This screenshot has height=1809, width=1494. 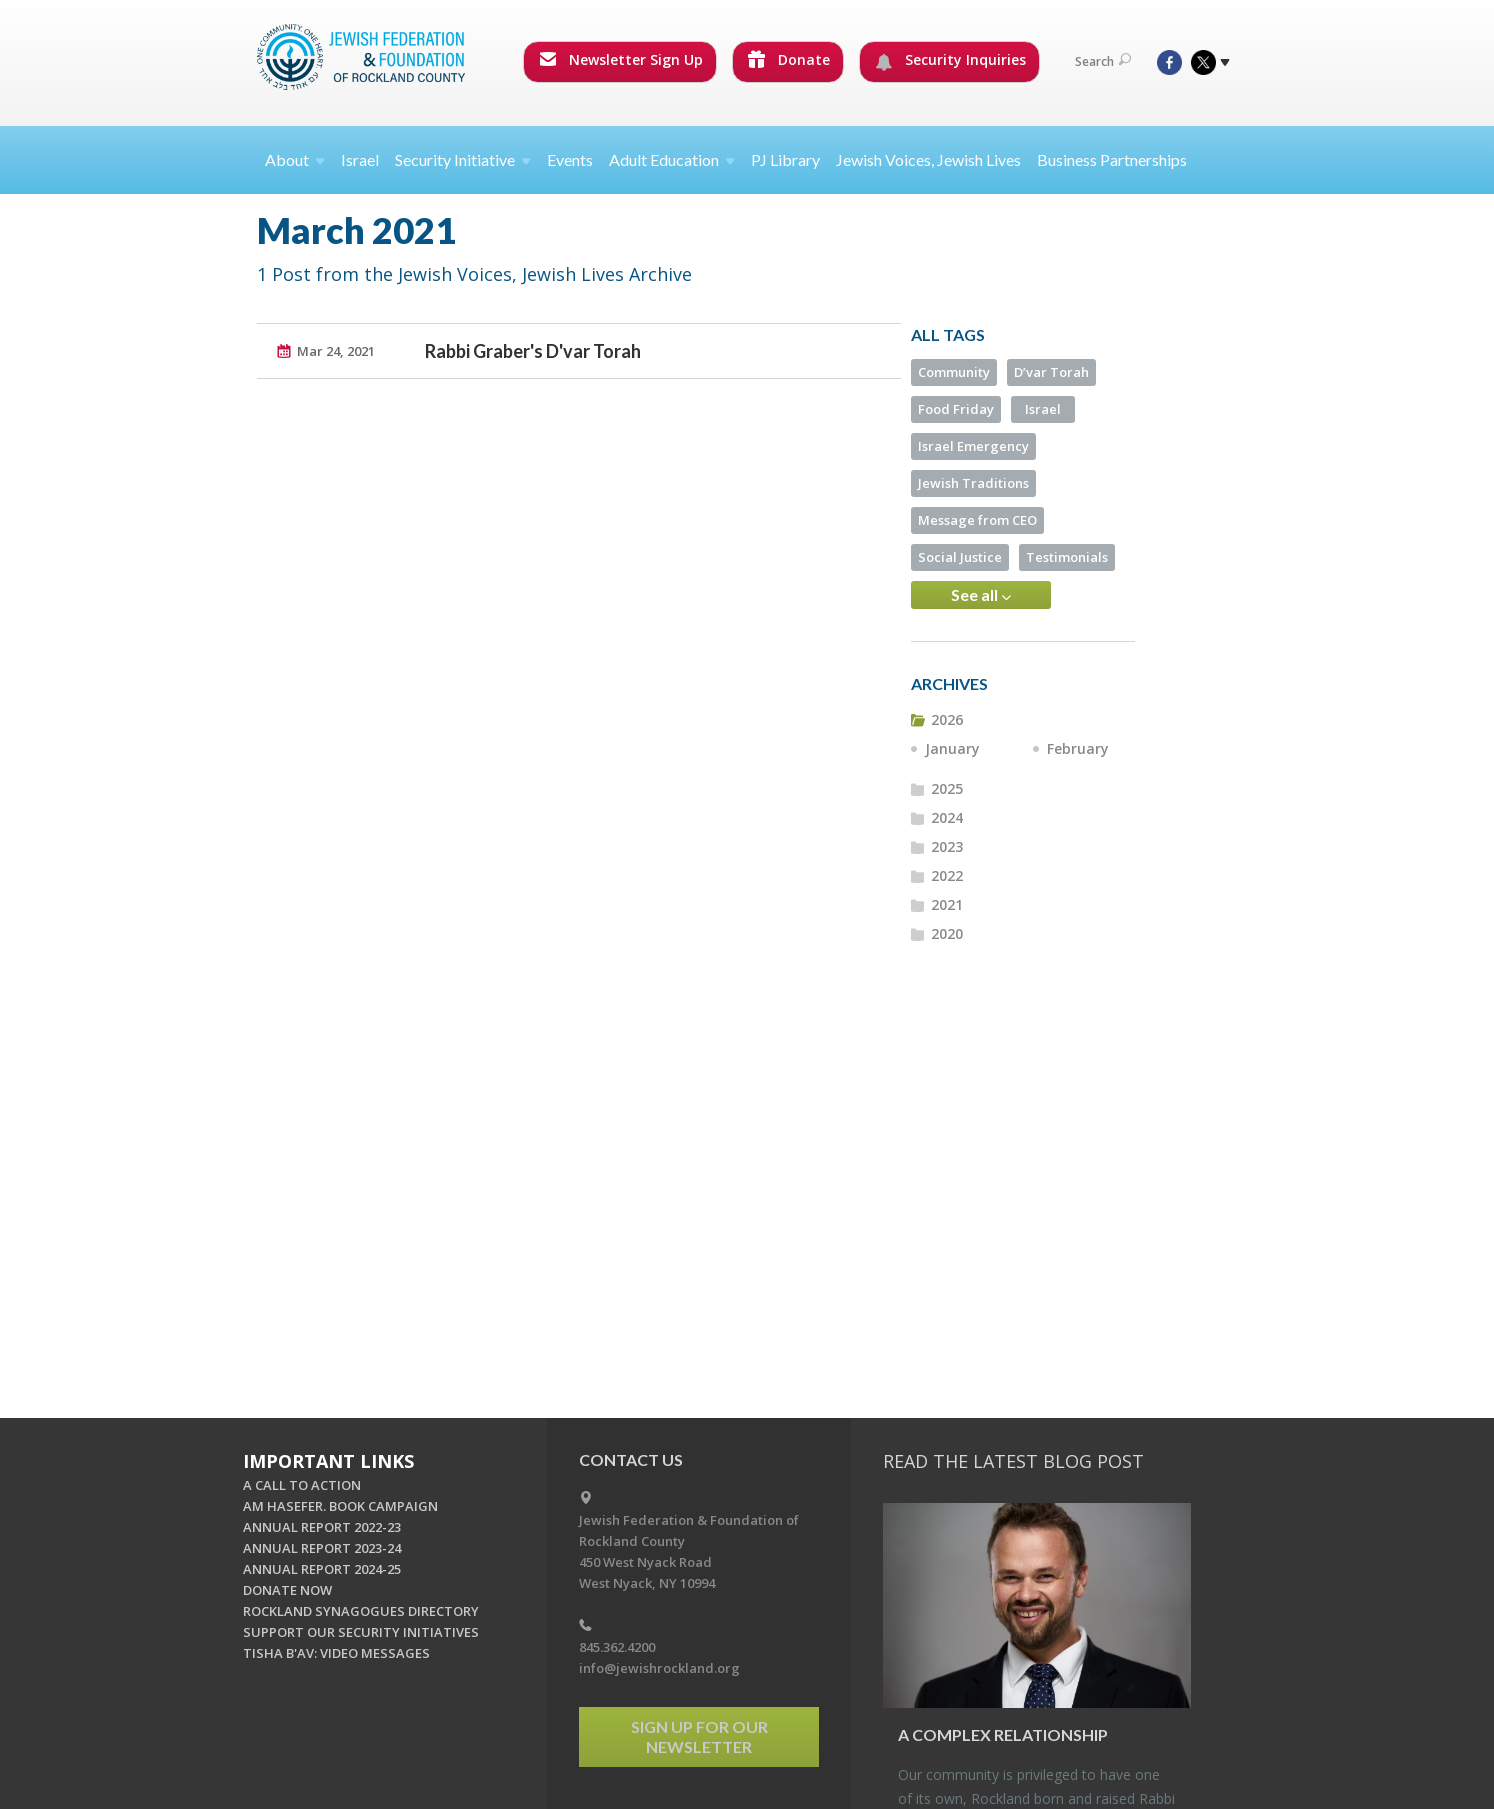 I want to click on Community, so click(x=954, y=372).